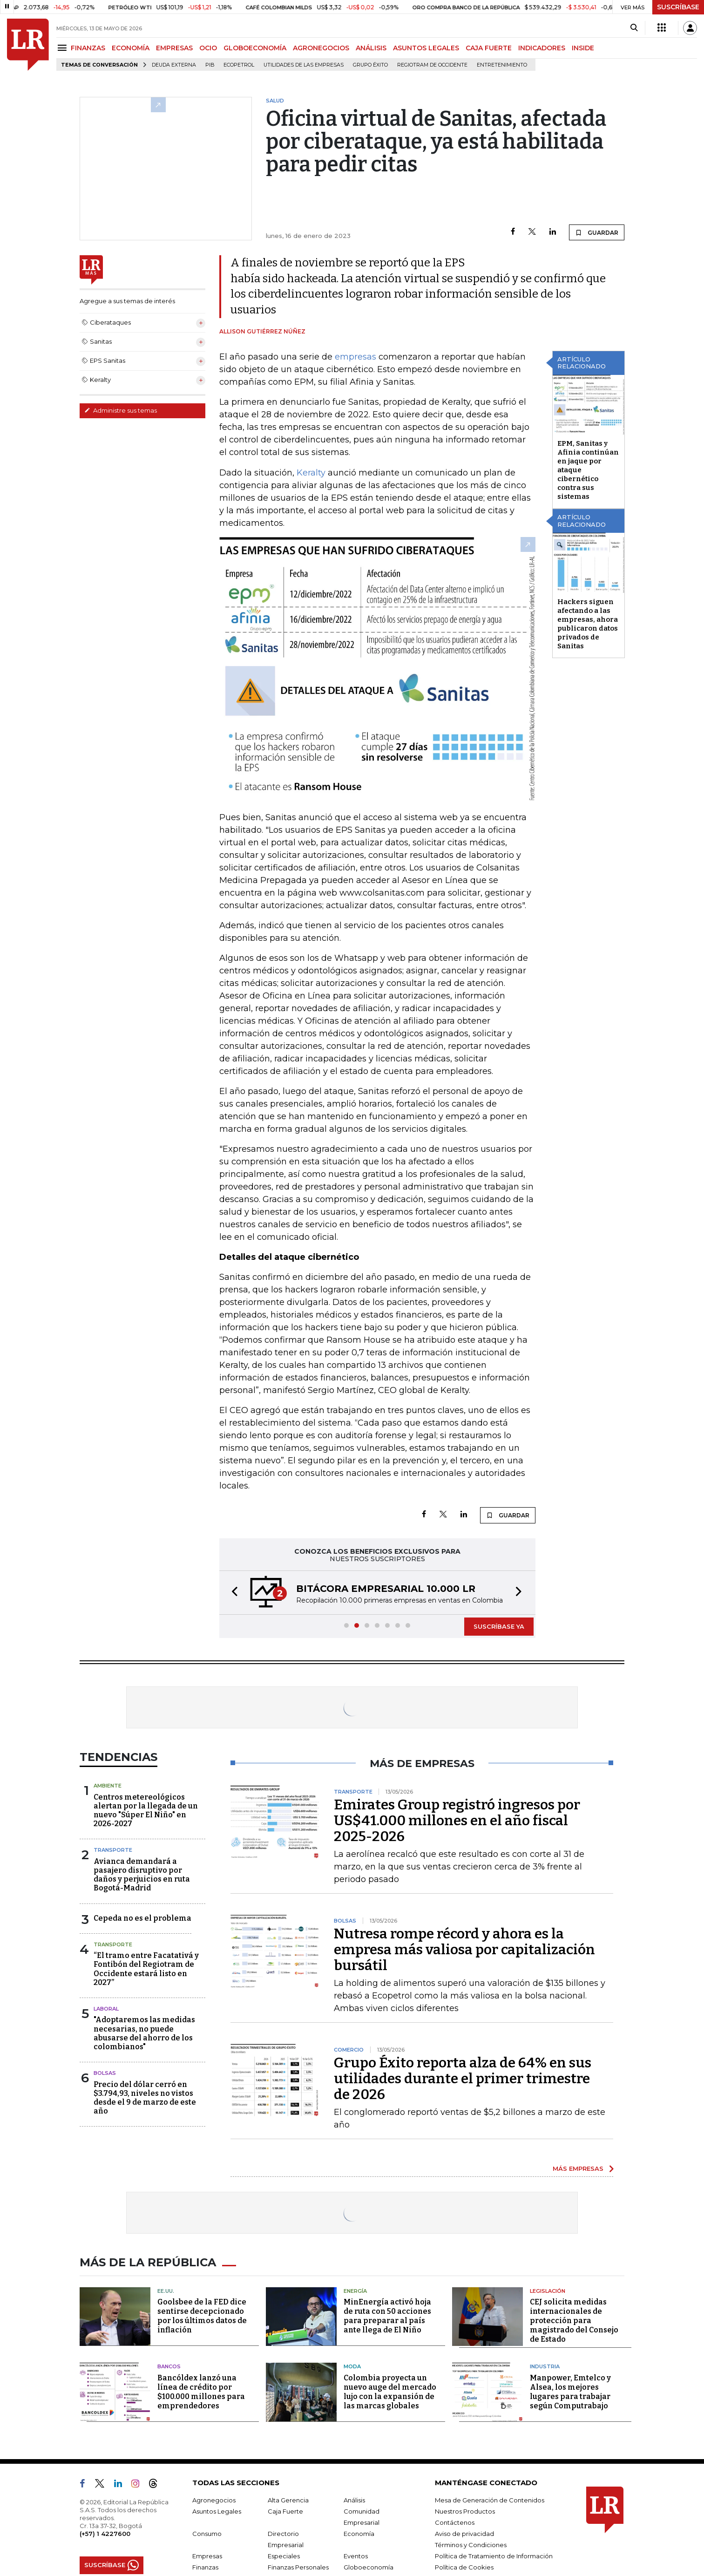 The width and height of the screenshot is (704, 2576). I want to click on Asuntos Legales, so click(216, 2511).